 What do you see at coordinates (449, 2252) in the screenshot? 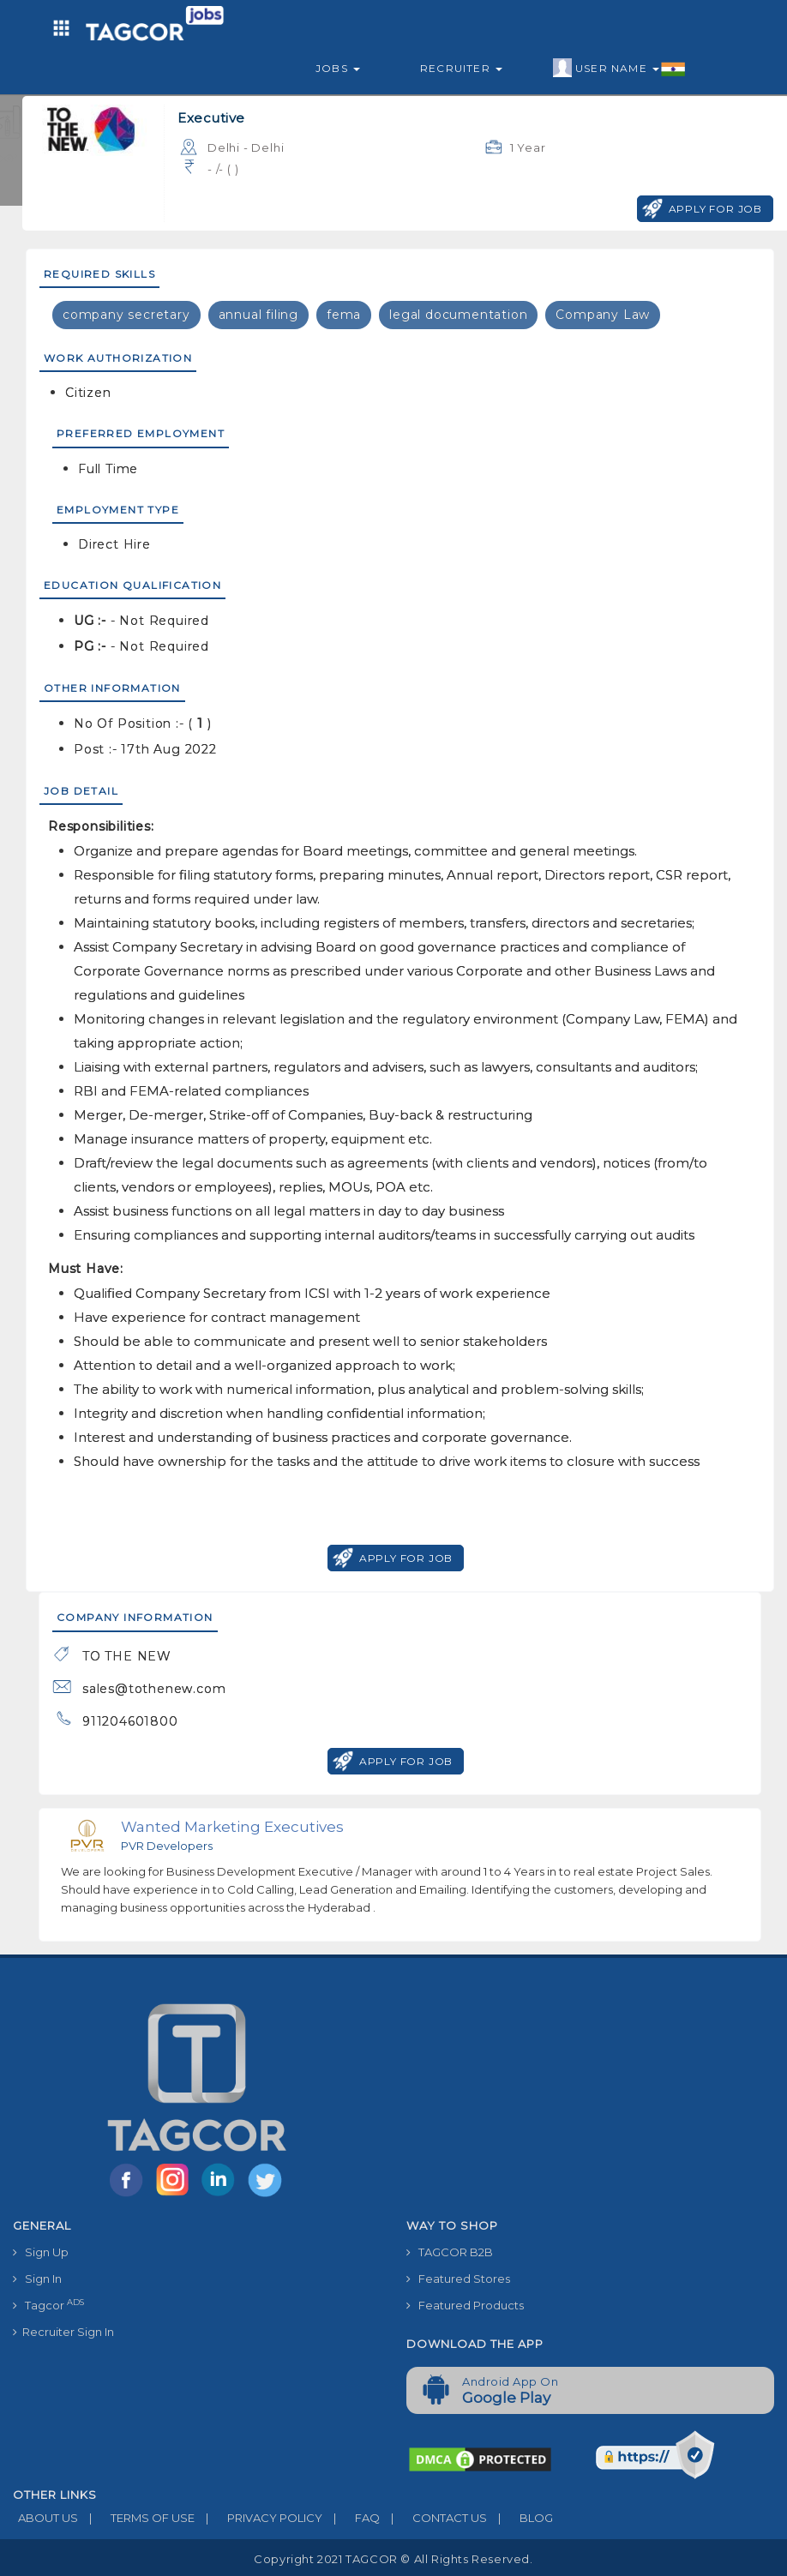
I see `TAGCOR B2B` at bounding box center [449, 2252].